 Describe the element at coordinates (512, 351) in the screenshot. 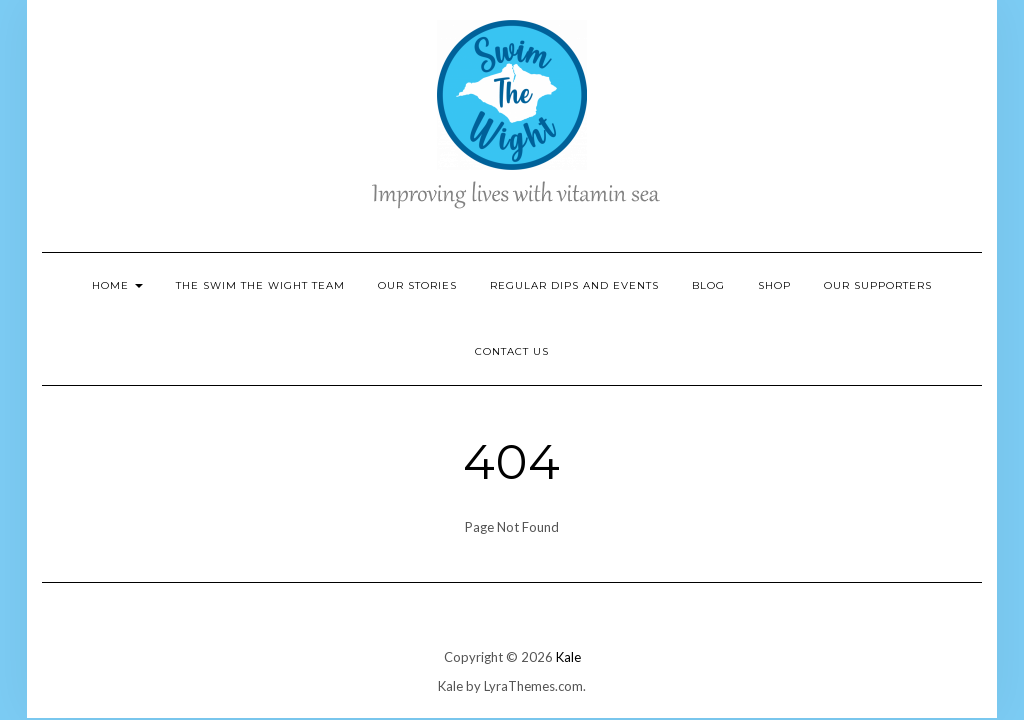

I see `Contact Us` at that location.